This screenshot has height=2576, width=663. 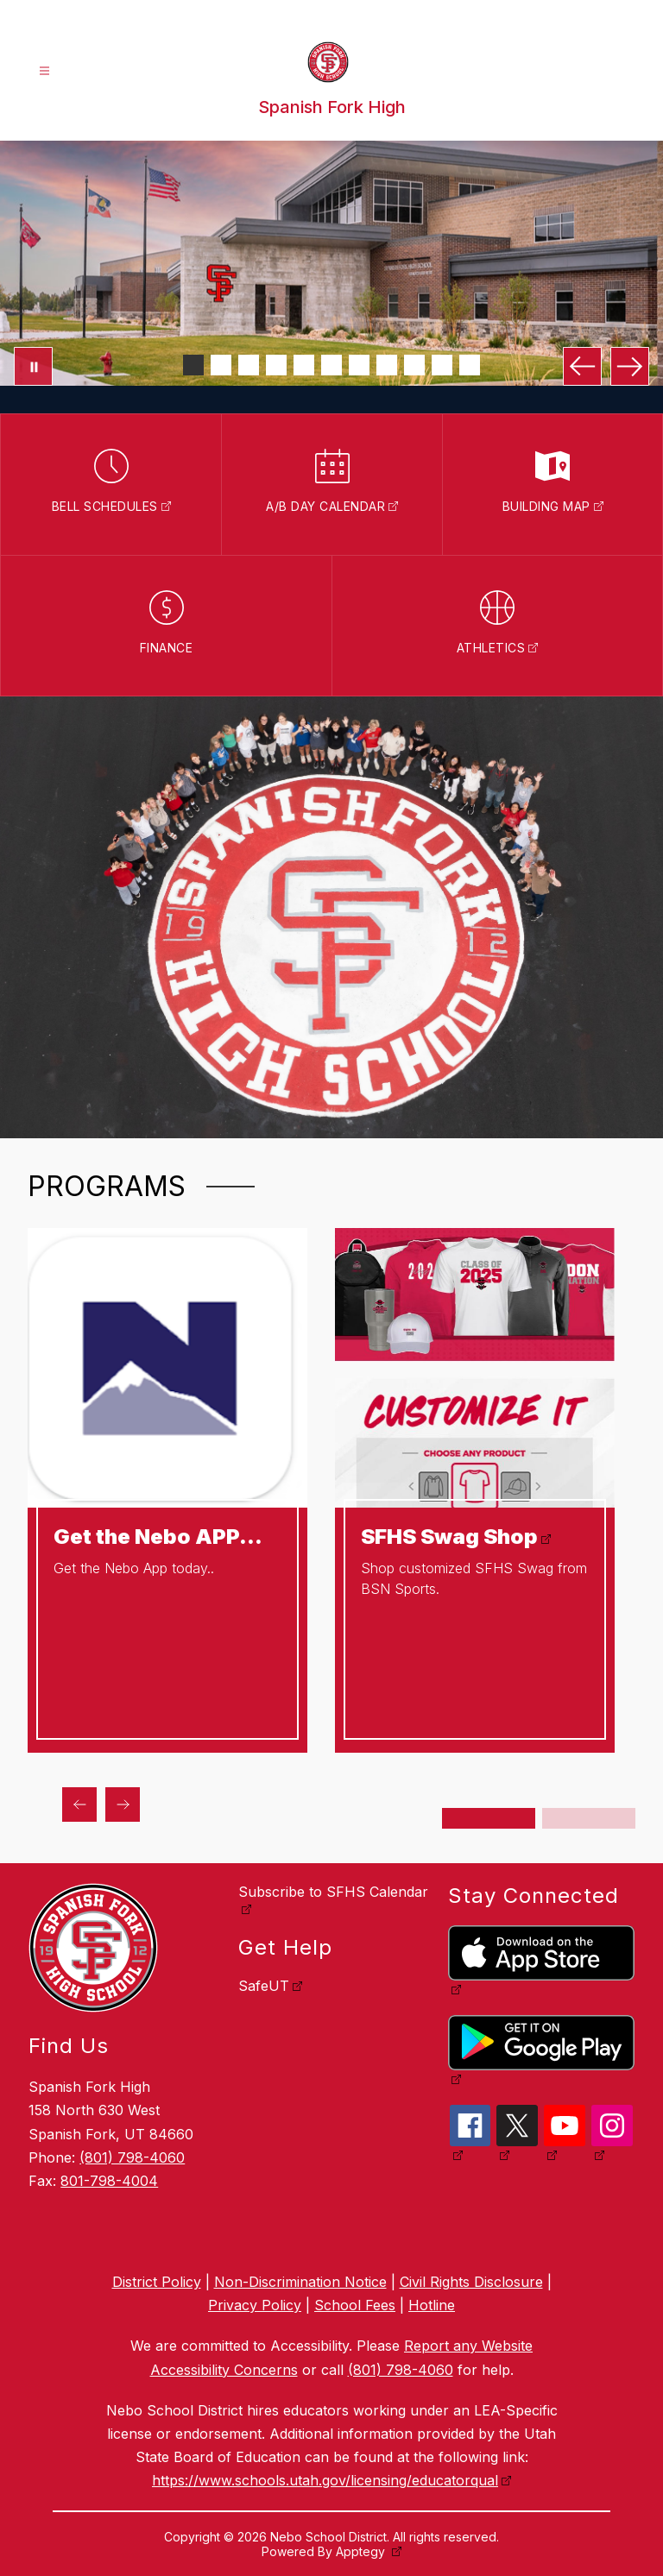 I want to click on 801-798-4004, so click(x=109, y=2180).